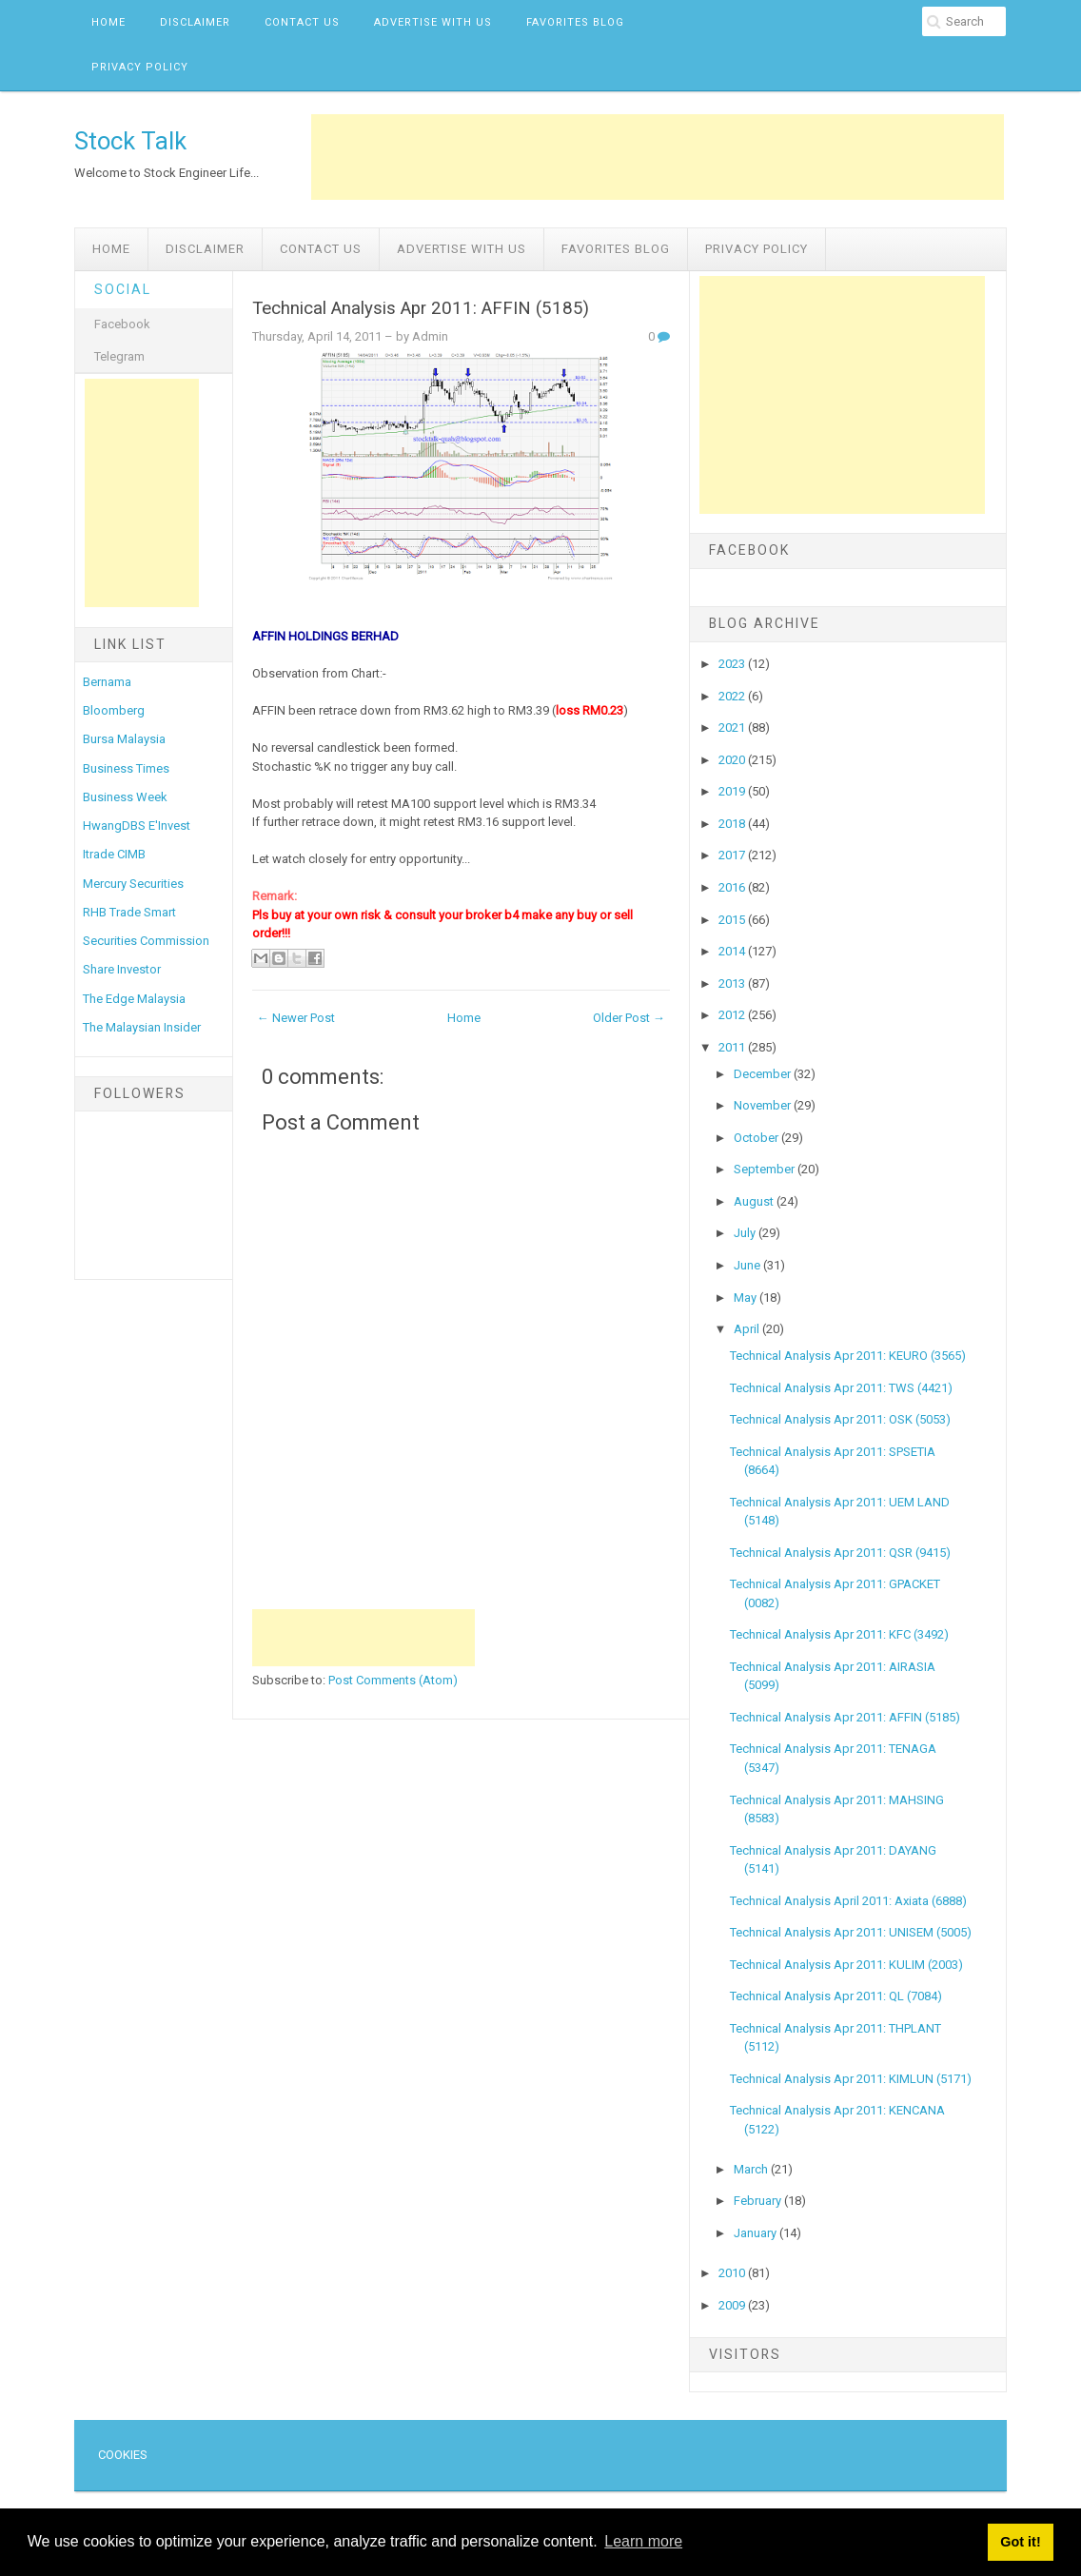  What do you see at coordinates (142, 1027) in the screenshot?
I see `The Malaysian Insider` at bounding box center [142, 1027].